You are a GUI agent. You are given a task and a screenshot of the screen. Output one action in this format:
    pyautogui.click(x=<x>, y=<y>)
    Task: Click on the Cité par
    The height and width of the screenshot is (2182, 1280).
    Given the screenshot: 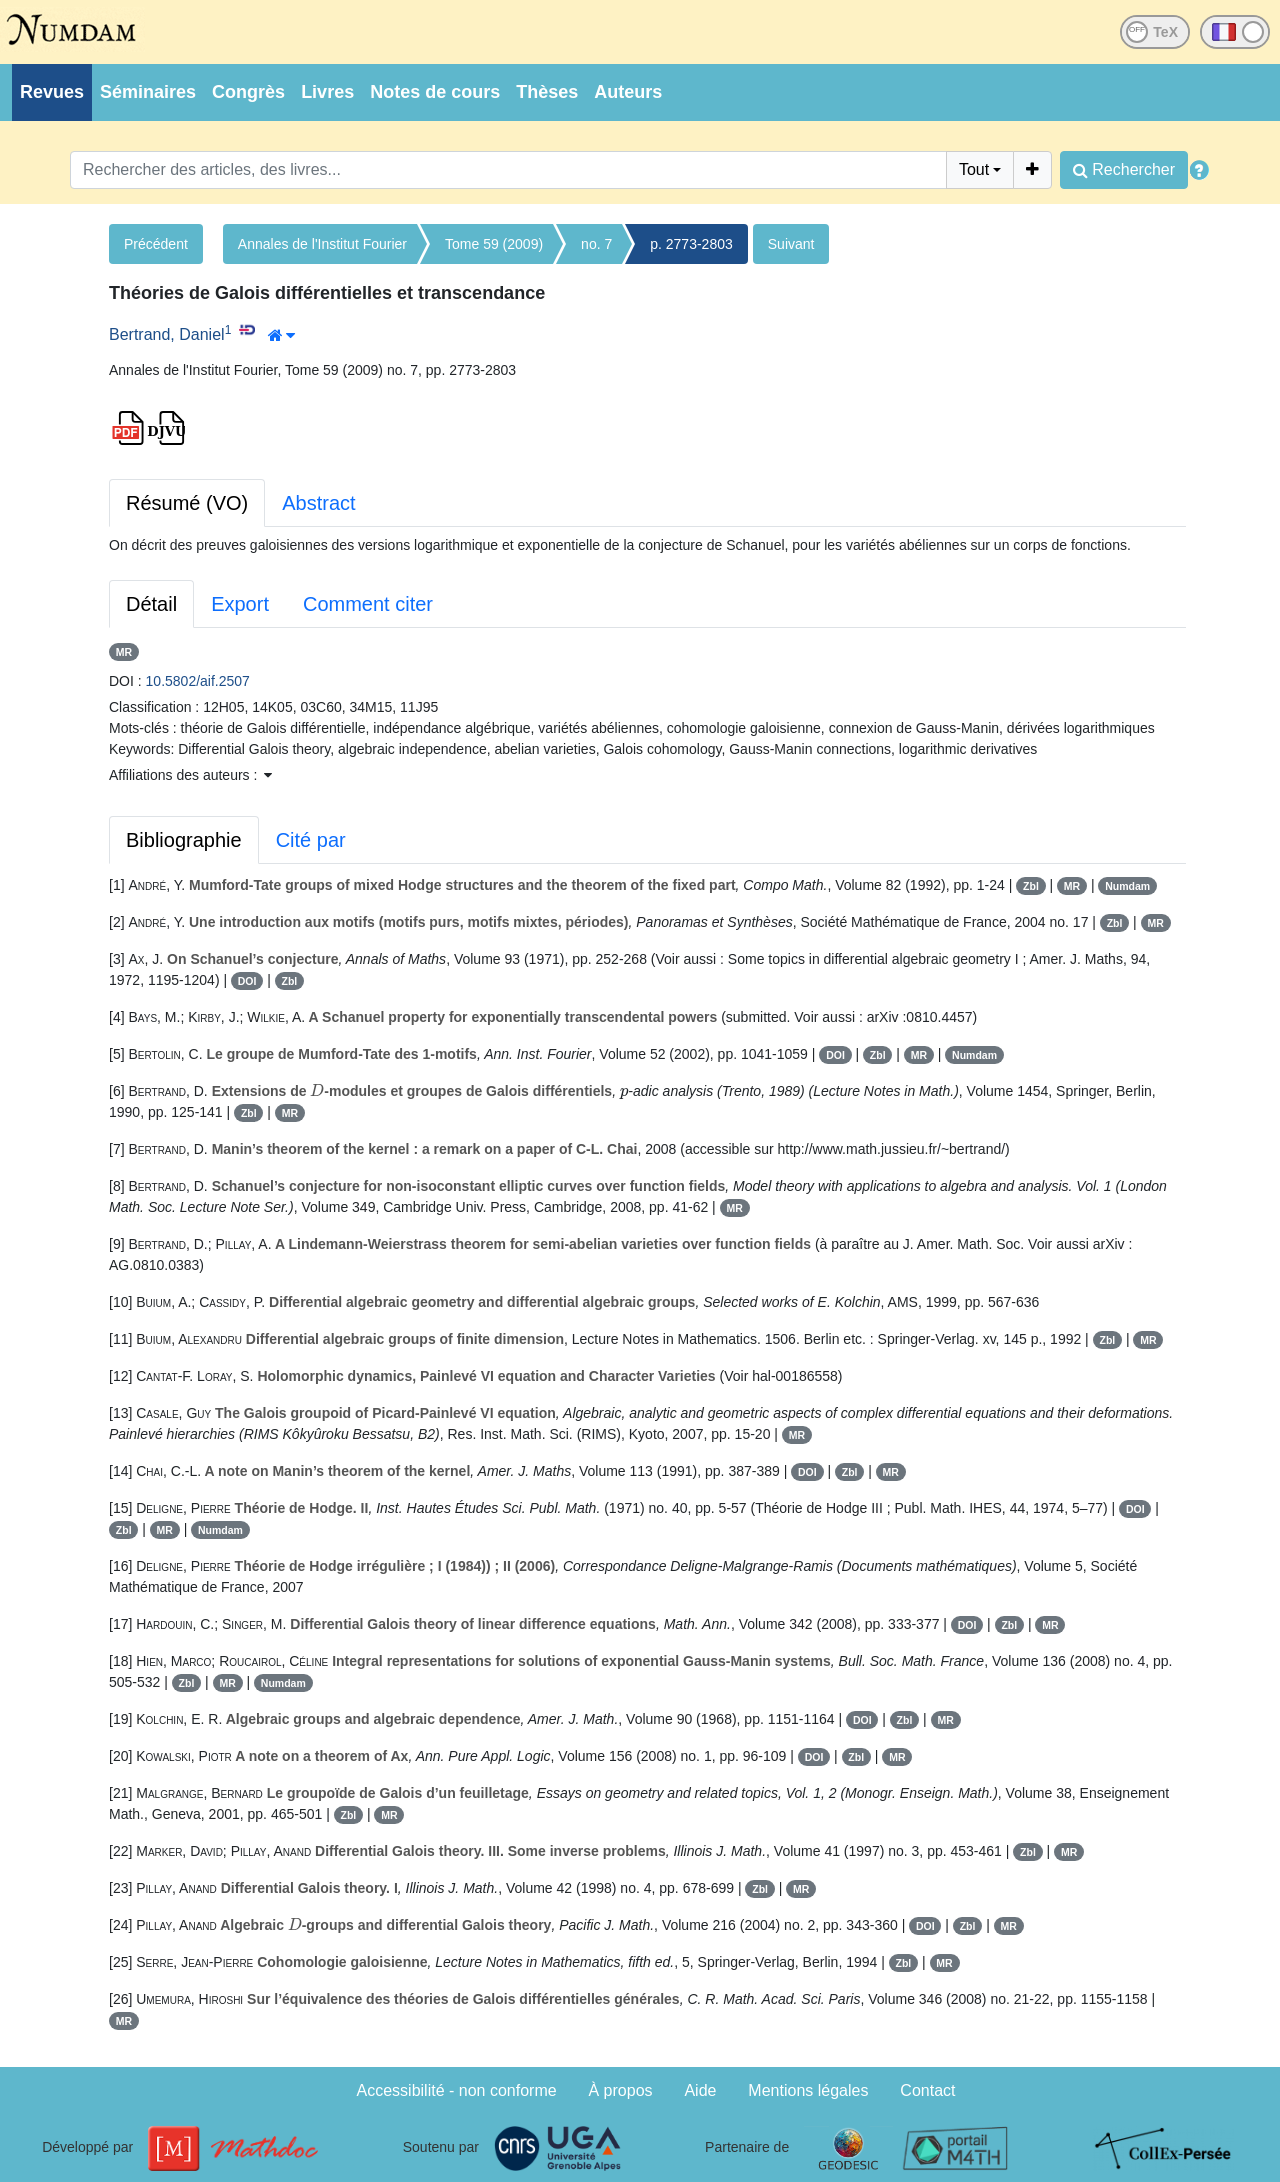 What is the action you would take?
    pyautogui.click(x=311, y=840)
    